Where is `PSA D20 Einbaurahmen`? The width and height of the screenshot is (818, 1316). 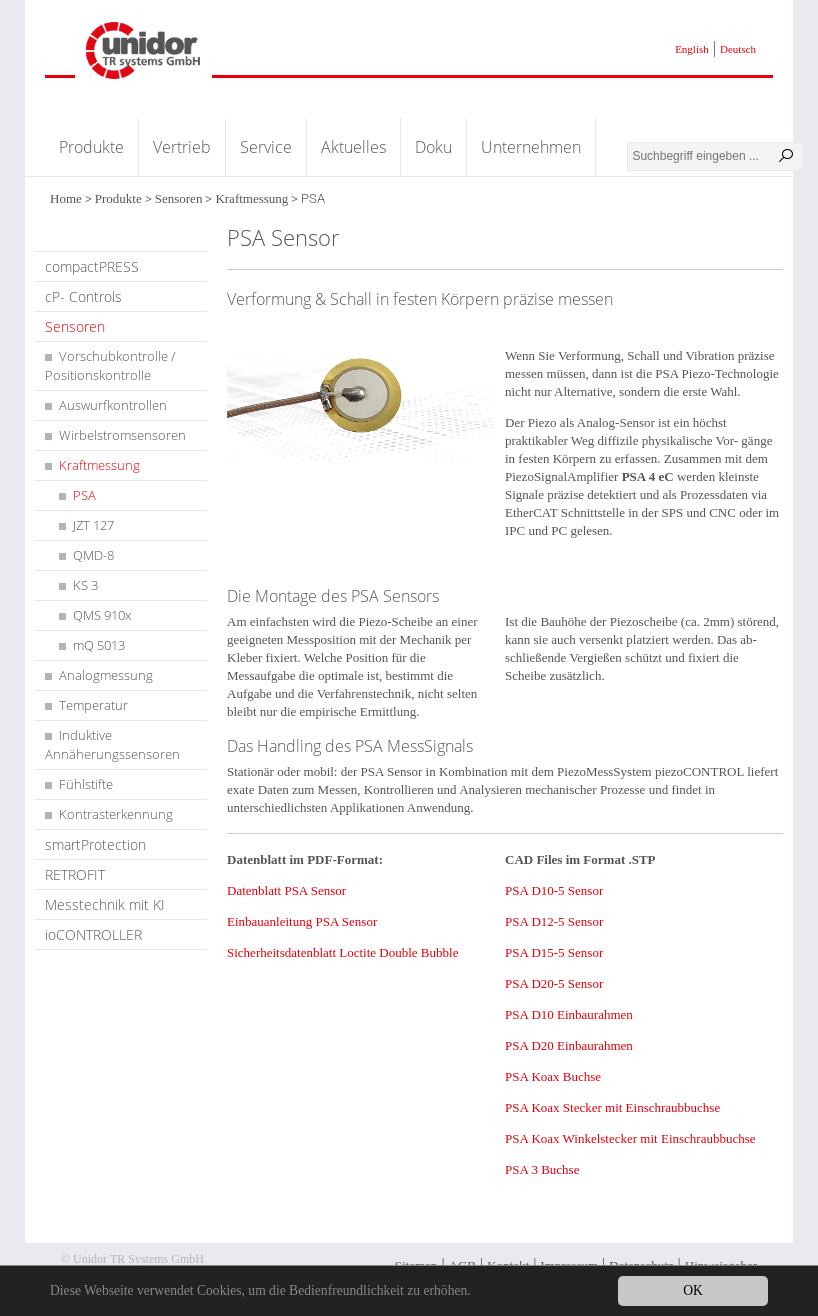 PSA D20 Einbaurahmen is located at coordinates (569, 1045).